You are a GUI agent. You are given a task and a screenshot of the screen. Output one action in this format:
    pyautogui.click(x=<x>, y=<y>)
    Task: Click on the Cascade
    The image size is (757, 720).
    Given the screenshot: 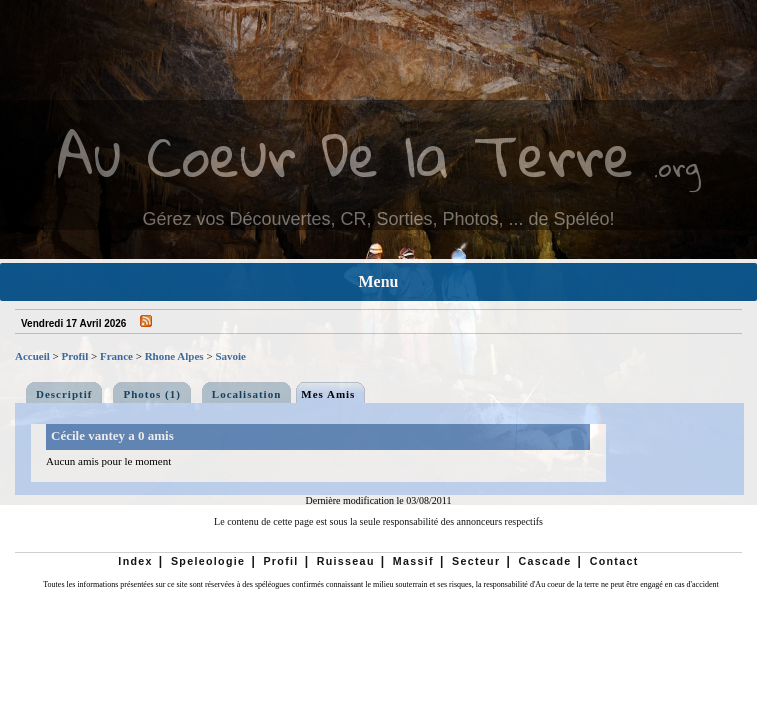 What is the action you would take?
    pyautogui.click(x=544, y=561)
    